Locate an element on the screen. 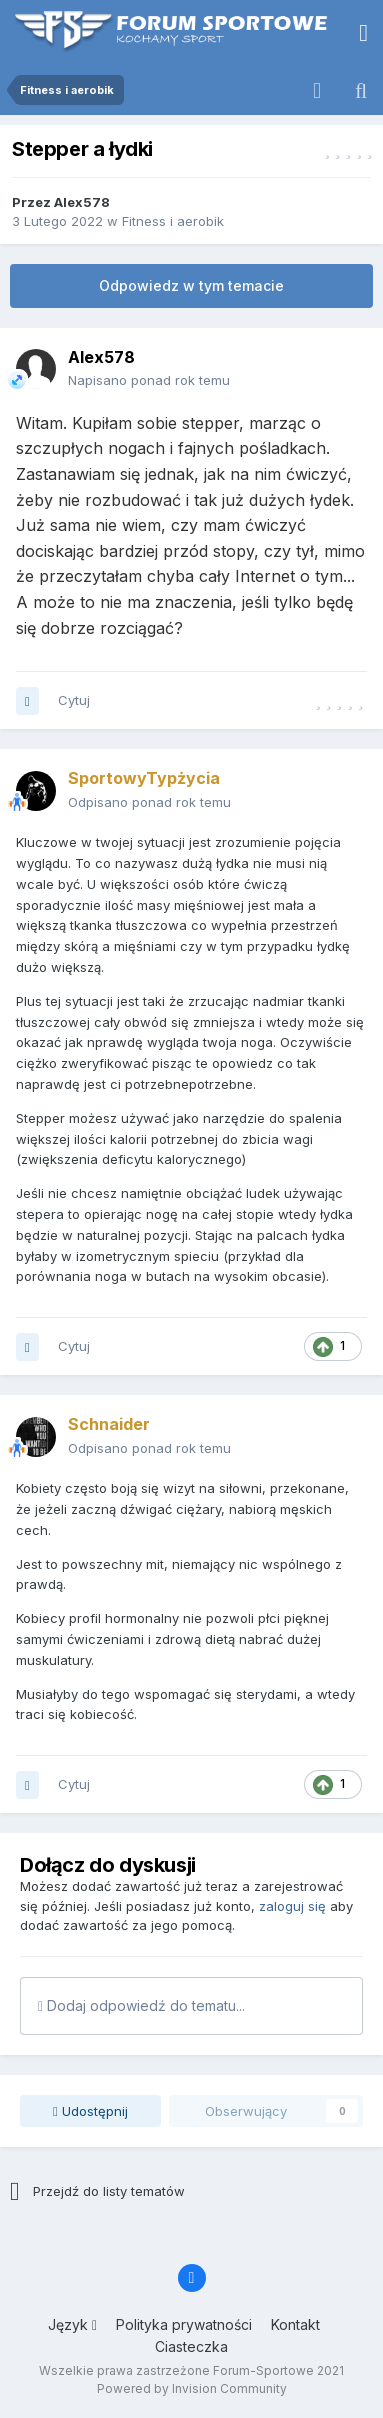 The image size is (383, 2418). Powered by Invision Community is located at coordinates (192, 2388).